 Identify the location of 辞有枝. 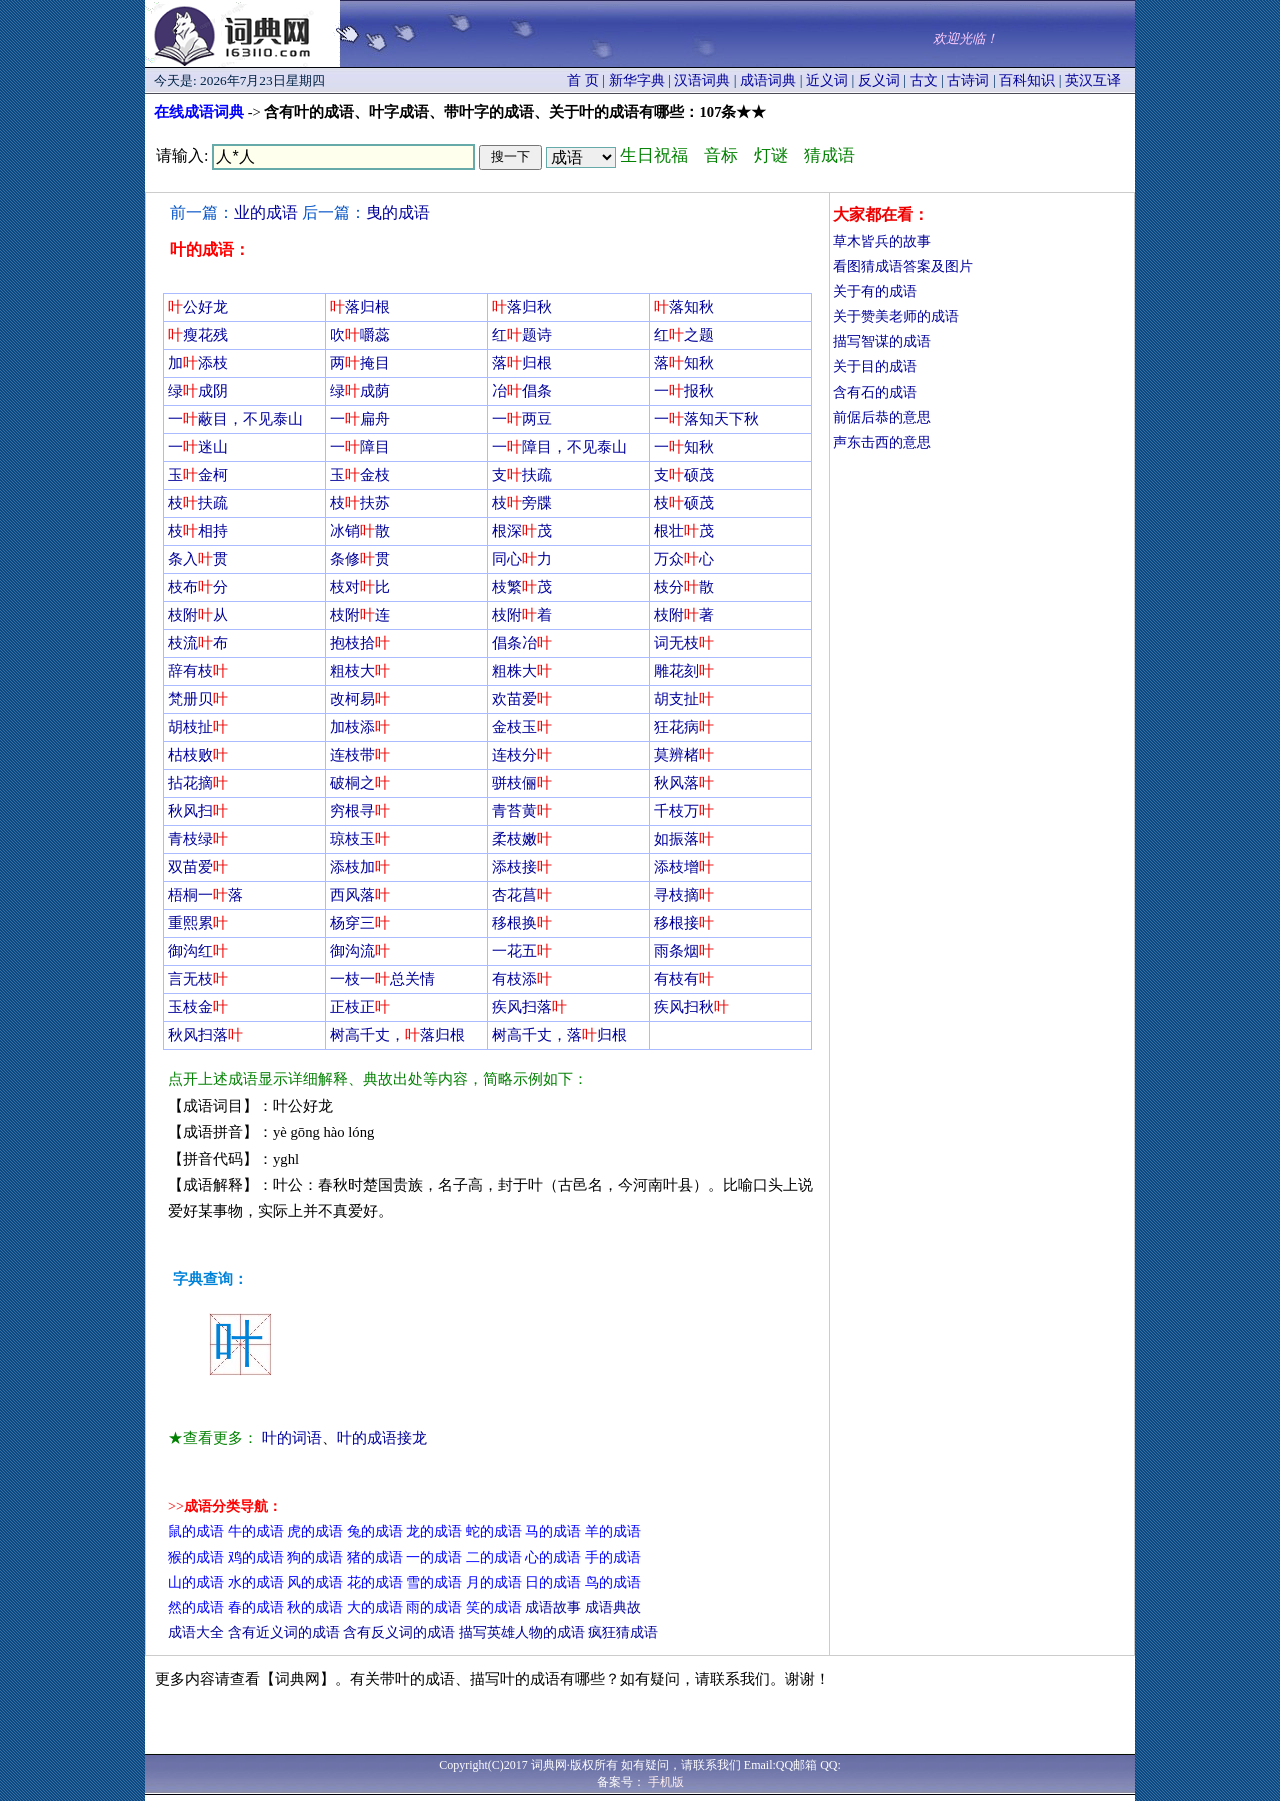
(198, 671).